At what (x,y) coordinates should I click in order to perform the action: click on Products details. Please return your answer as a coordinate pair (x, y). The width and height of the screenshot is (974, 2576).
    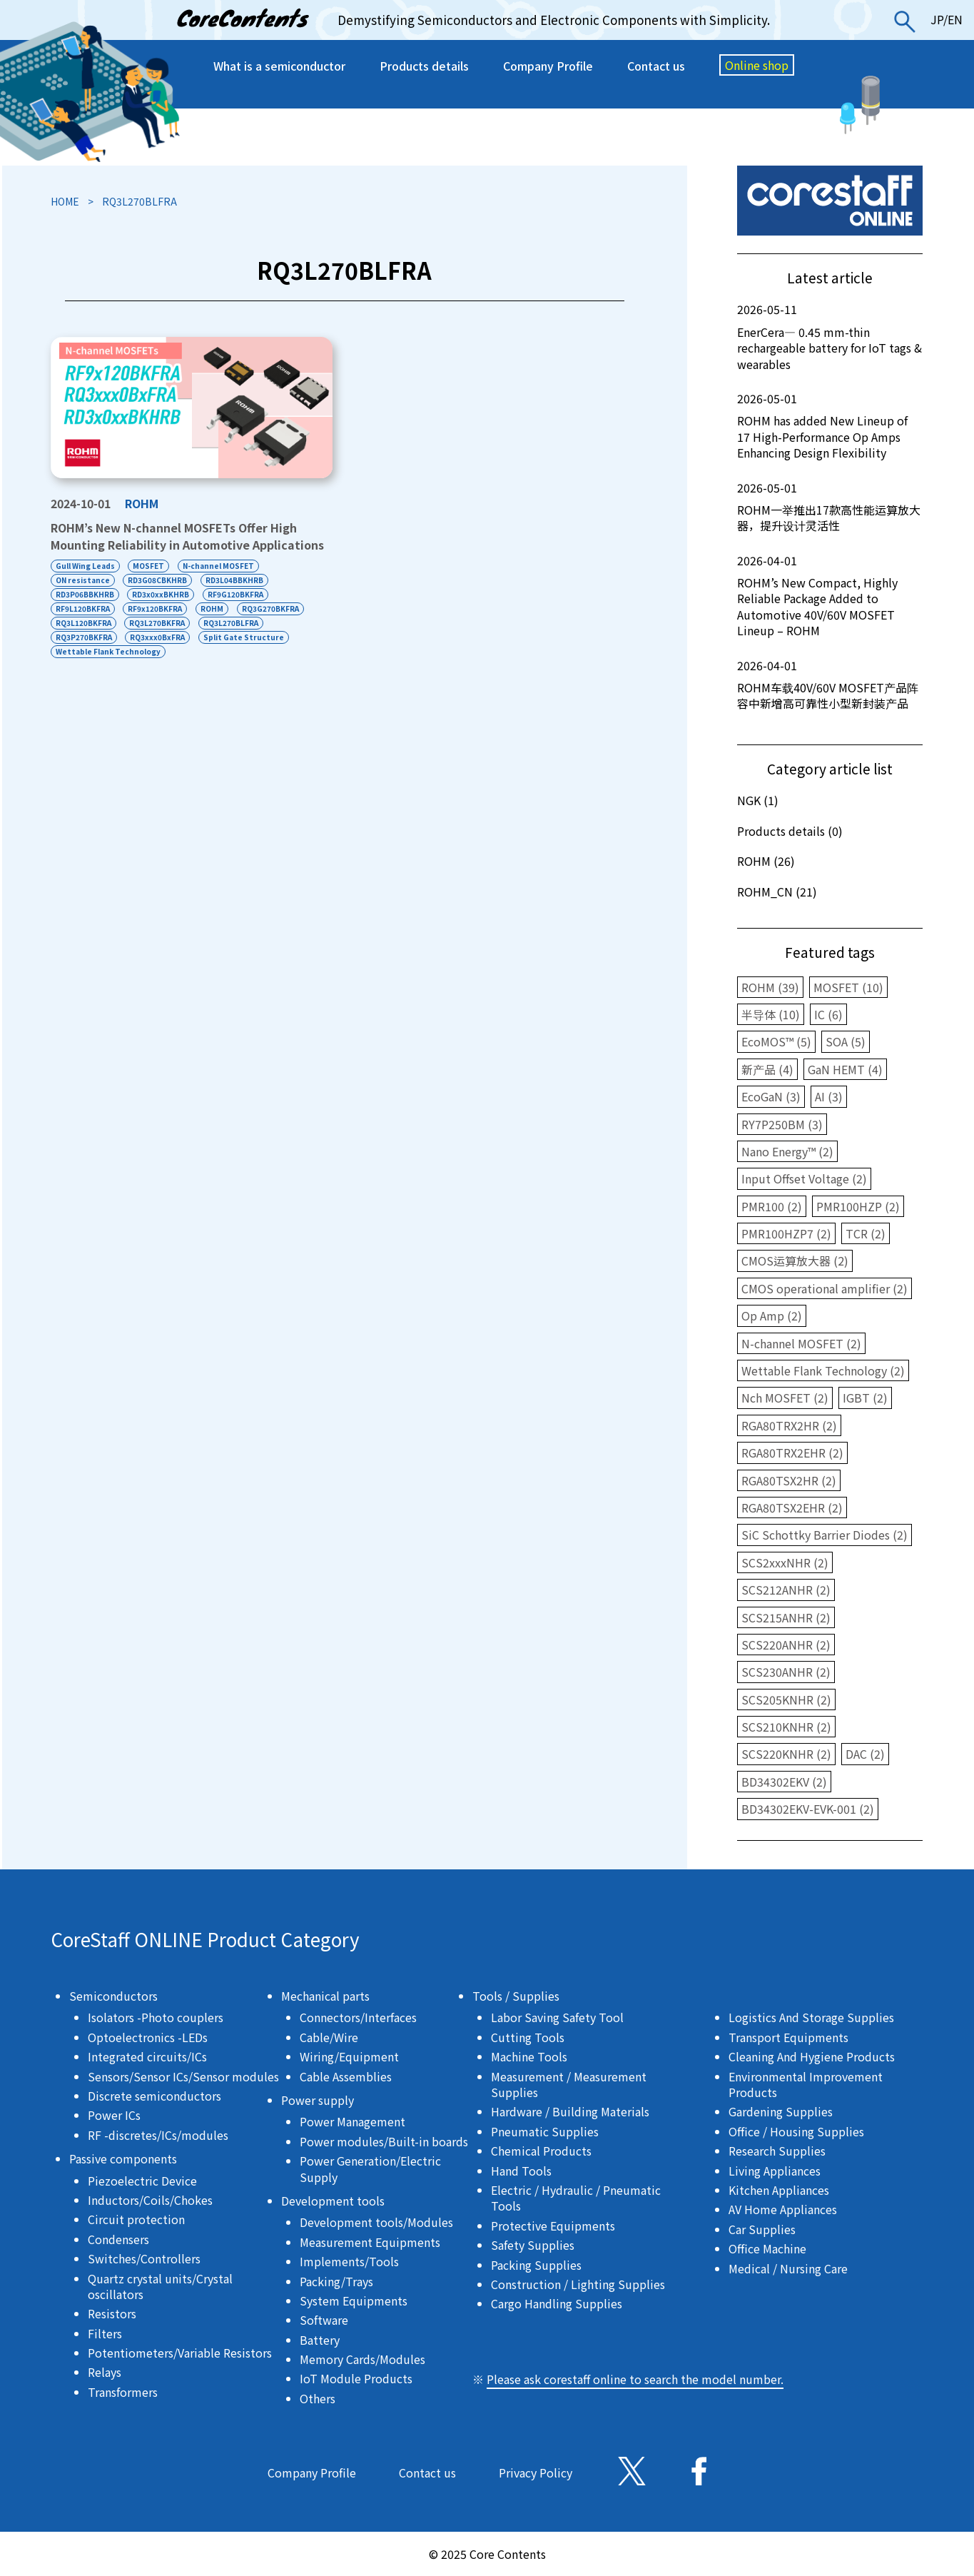
    Looking at the image, I should click on (424, 65).